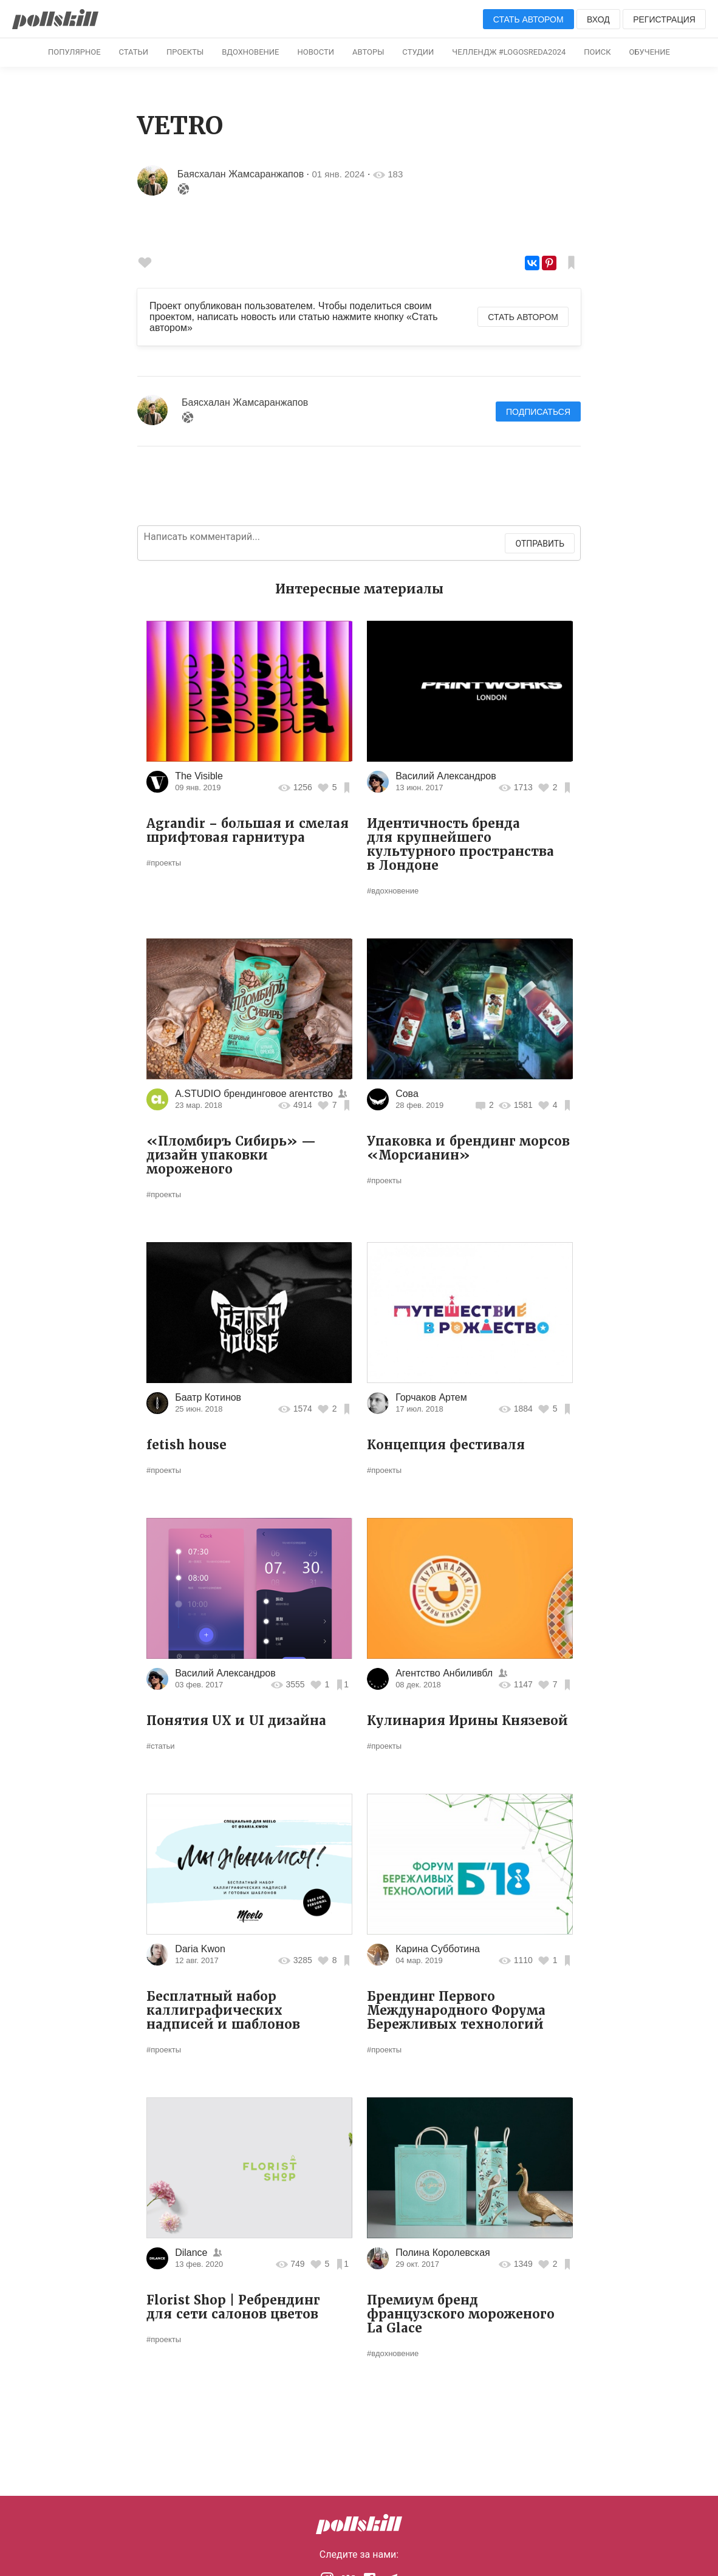  What do you see at coordinates (418, 51) in the screenshot?
I see `Студии` at bounding box center [418, 51].